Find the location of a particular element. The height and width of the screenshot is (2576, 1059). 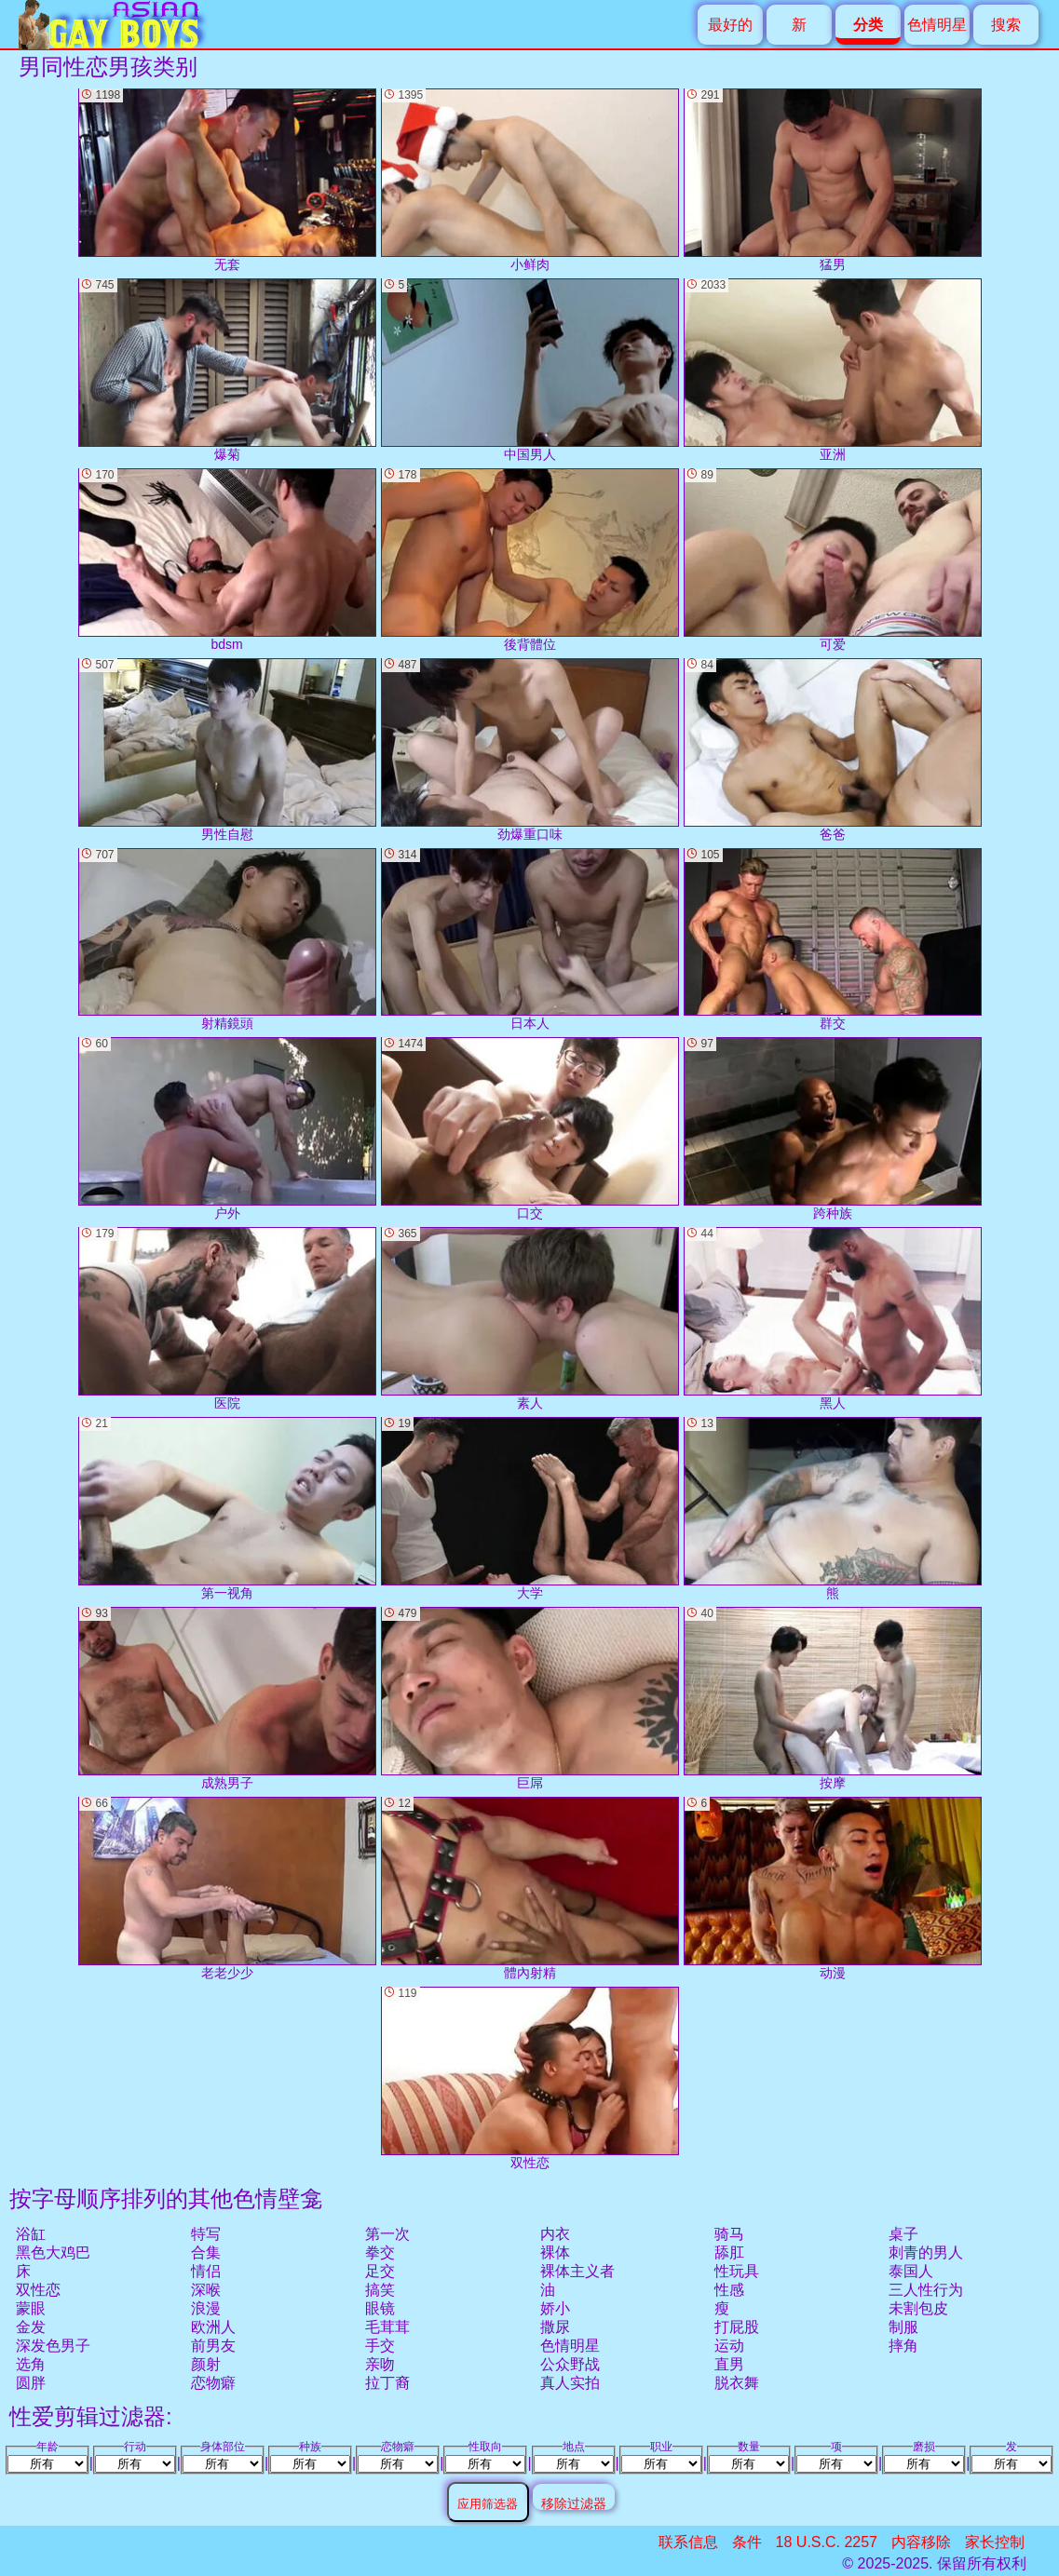

亲吻 is located at coordinates (380, 2364).